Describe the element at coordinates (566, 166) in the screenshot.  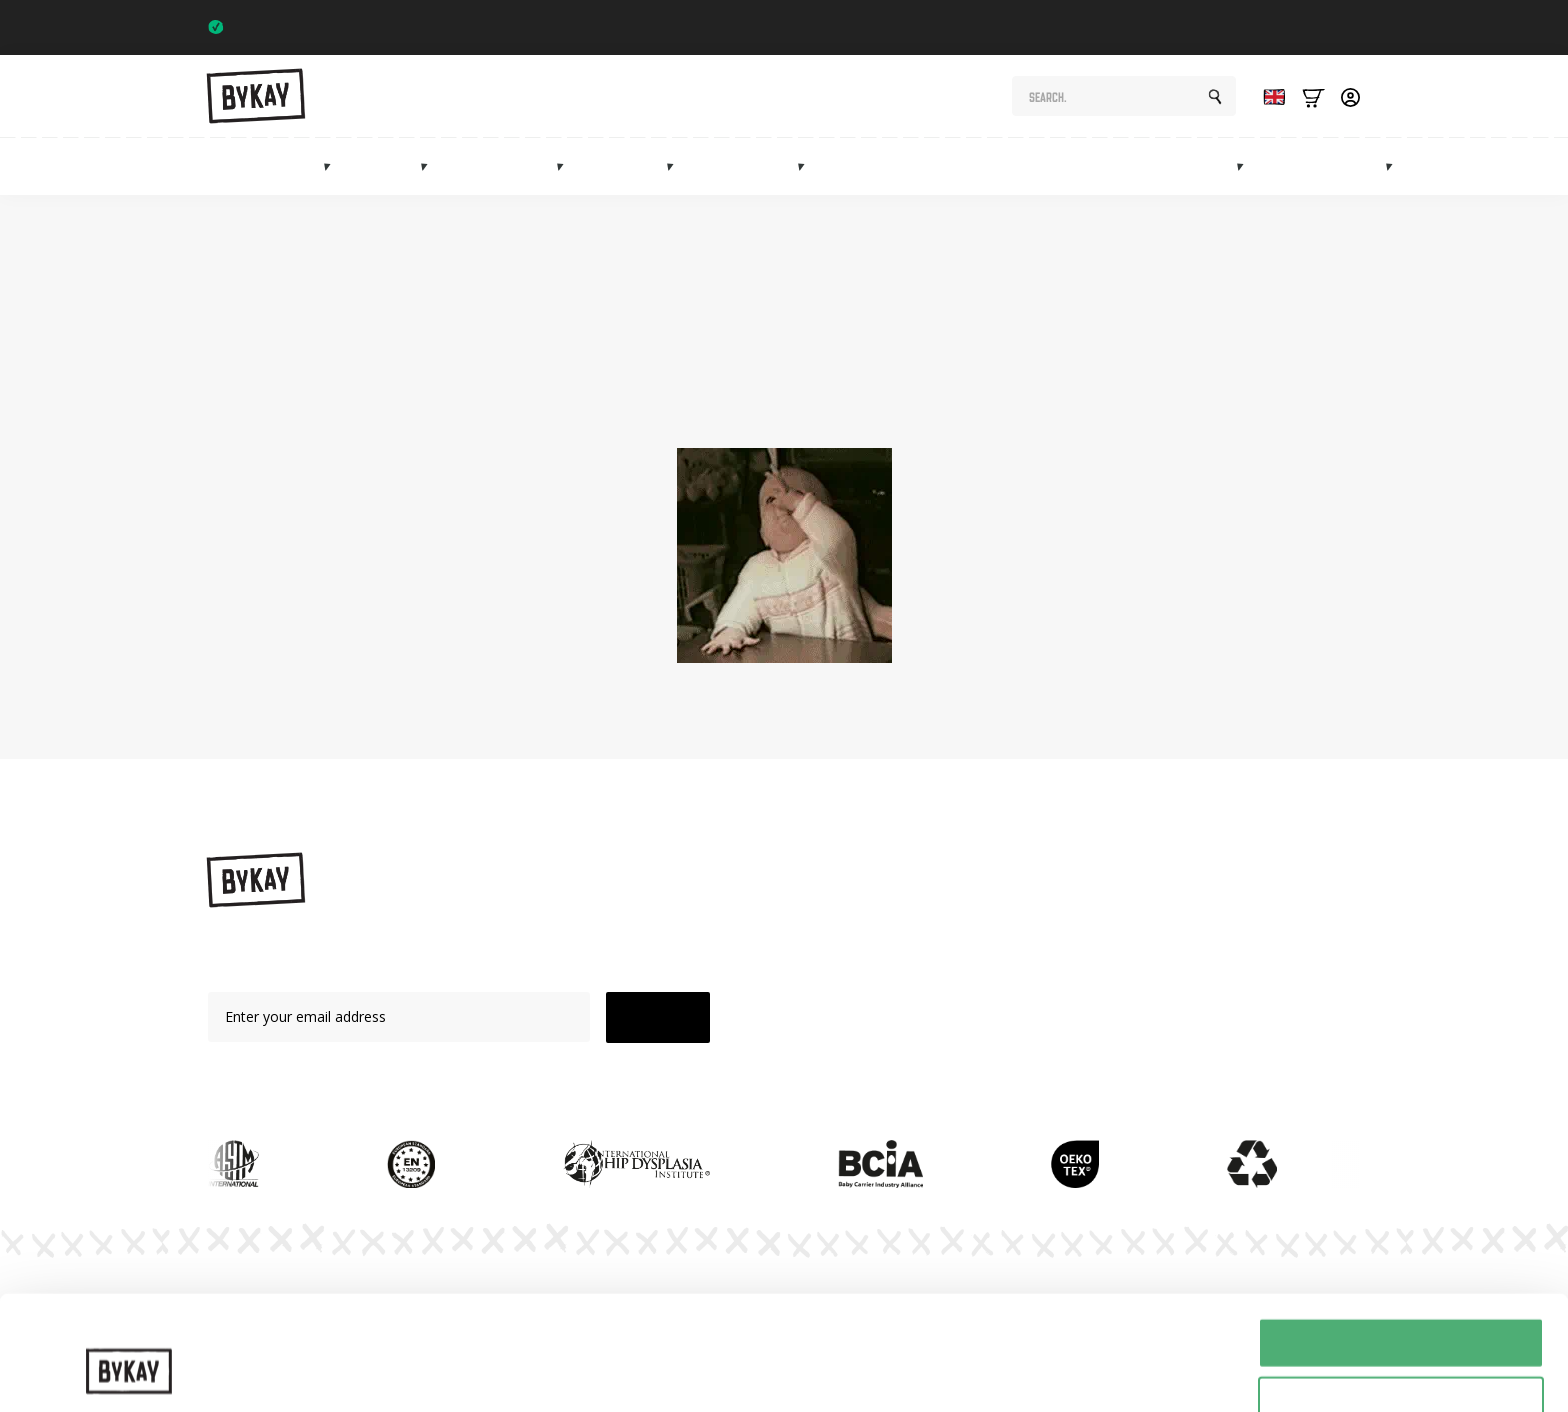
I see `[Heupdragers Submenu]` at that location.